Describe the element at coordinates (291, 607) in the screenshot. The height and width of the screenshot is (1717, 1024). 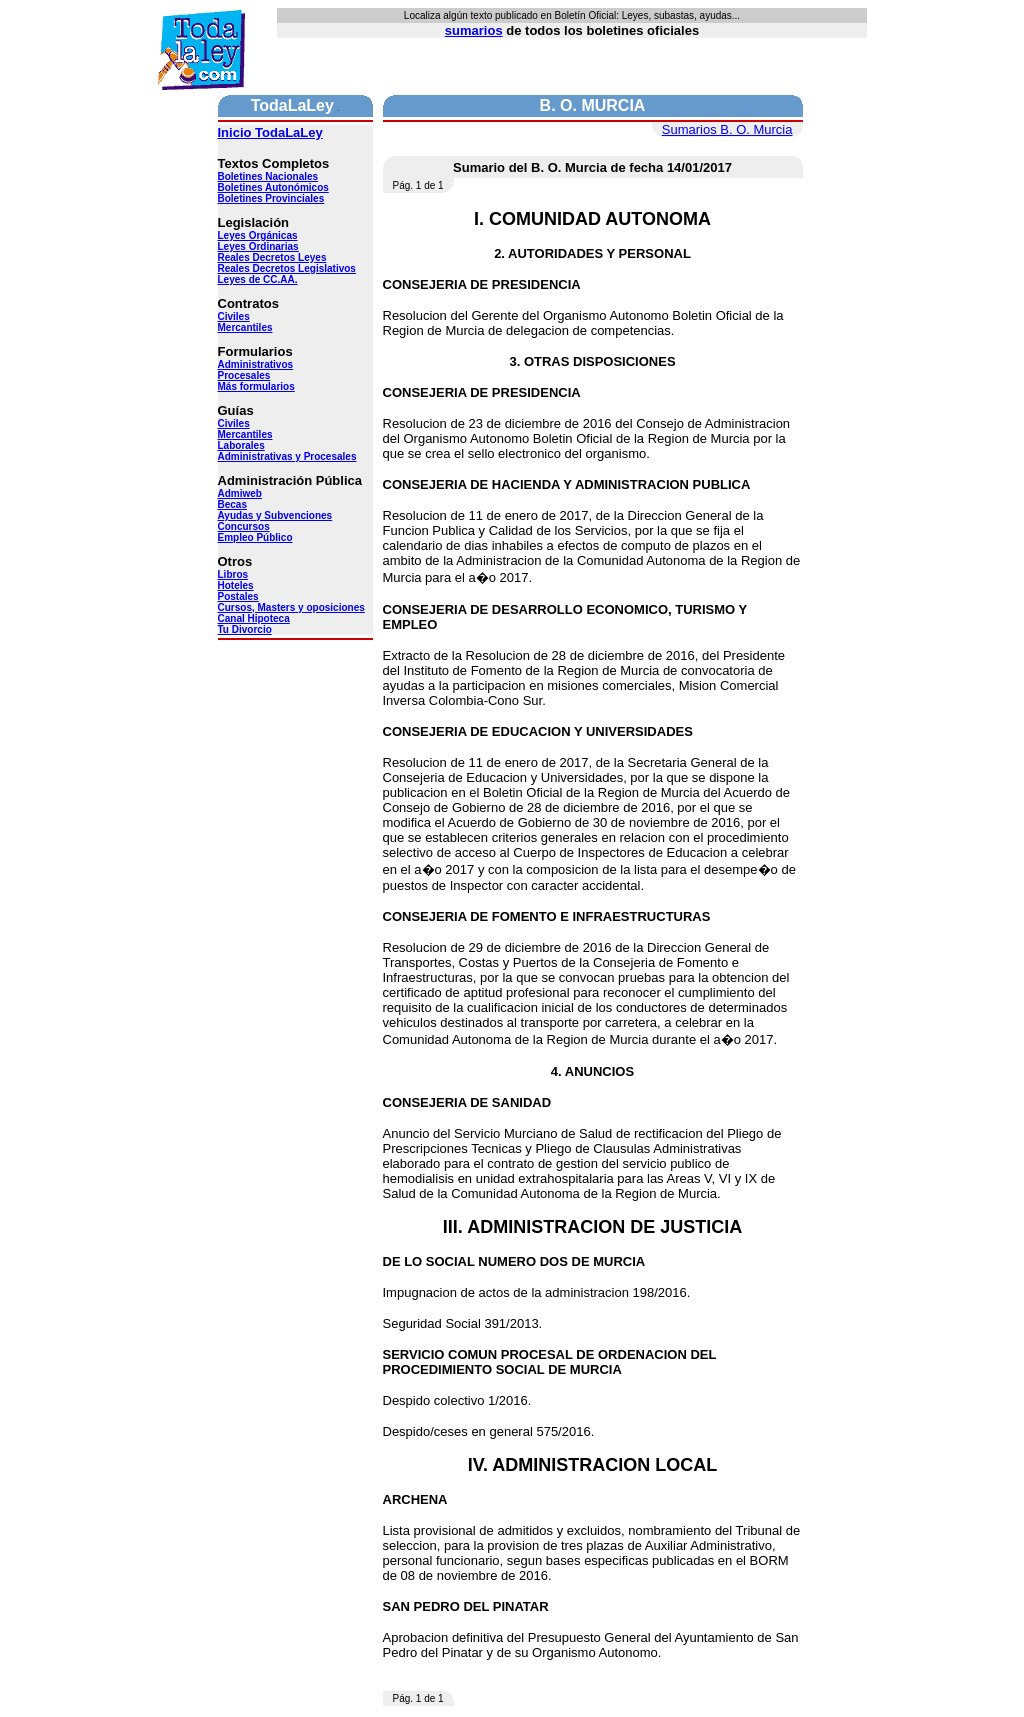
I see `Cursos, Masters y oposiciones` at that location.